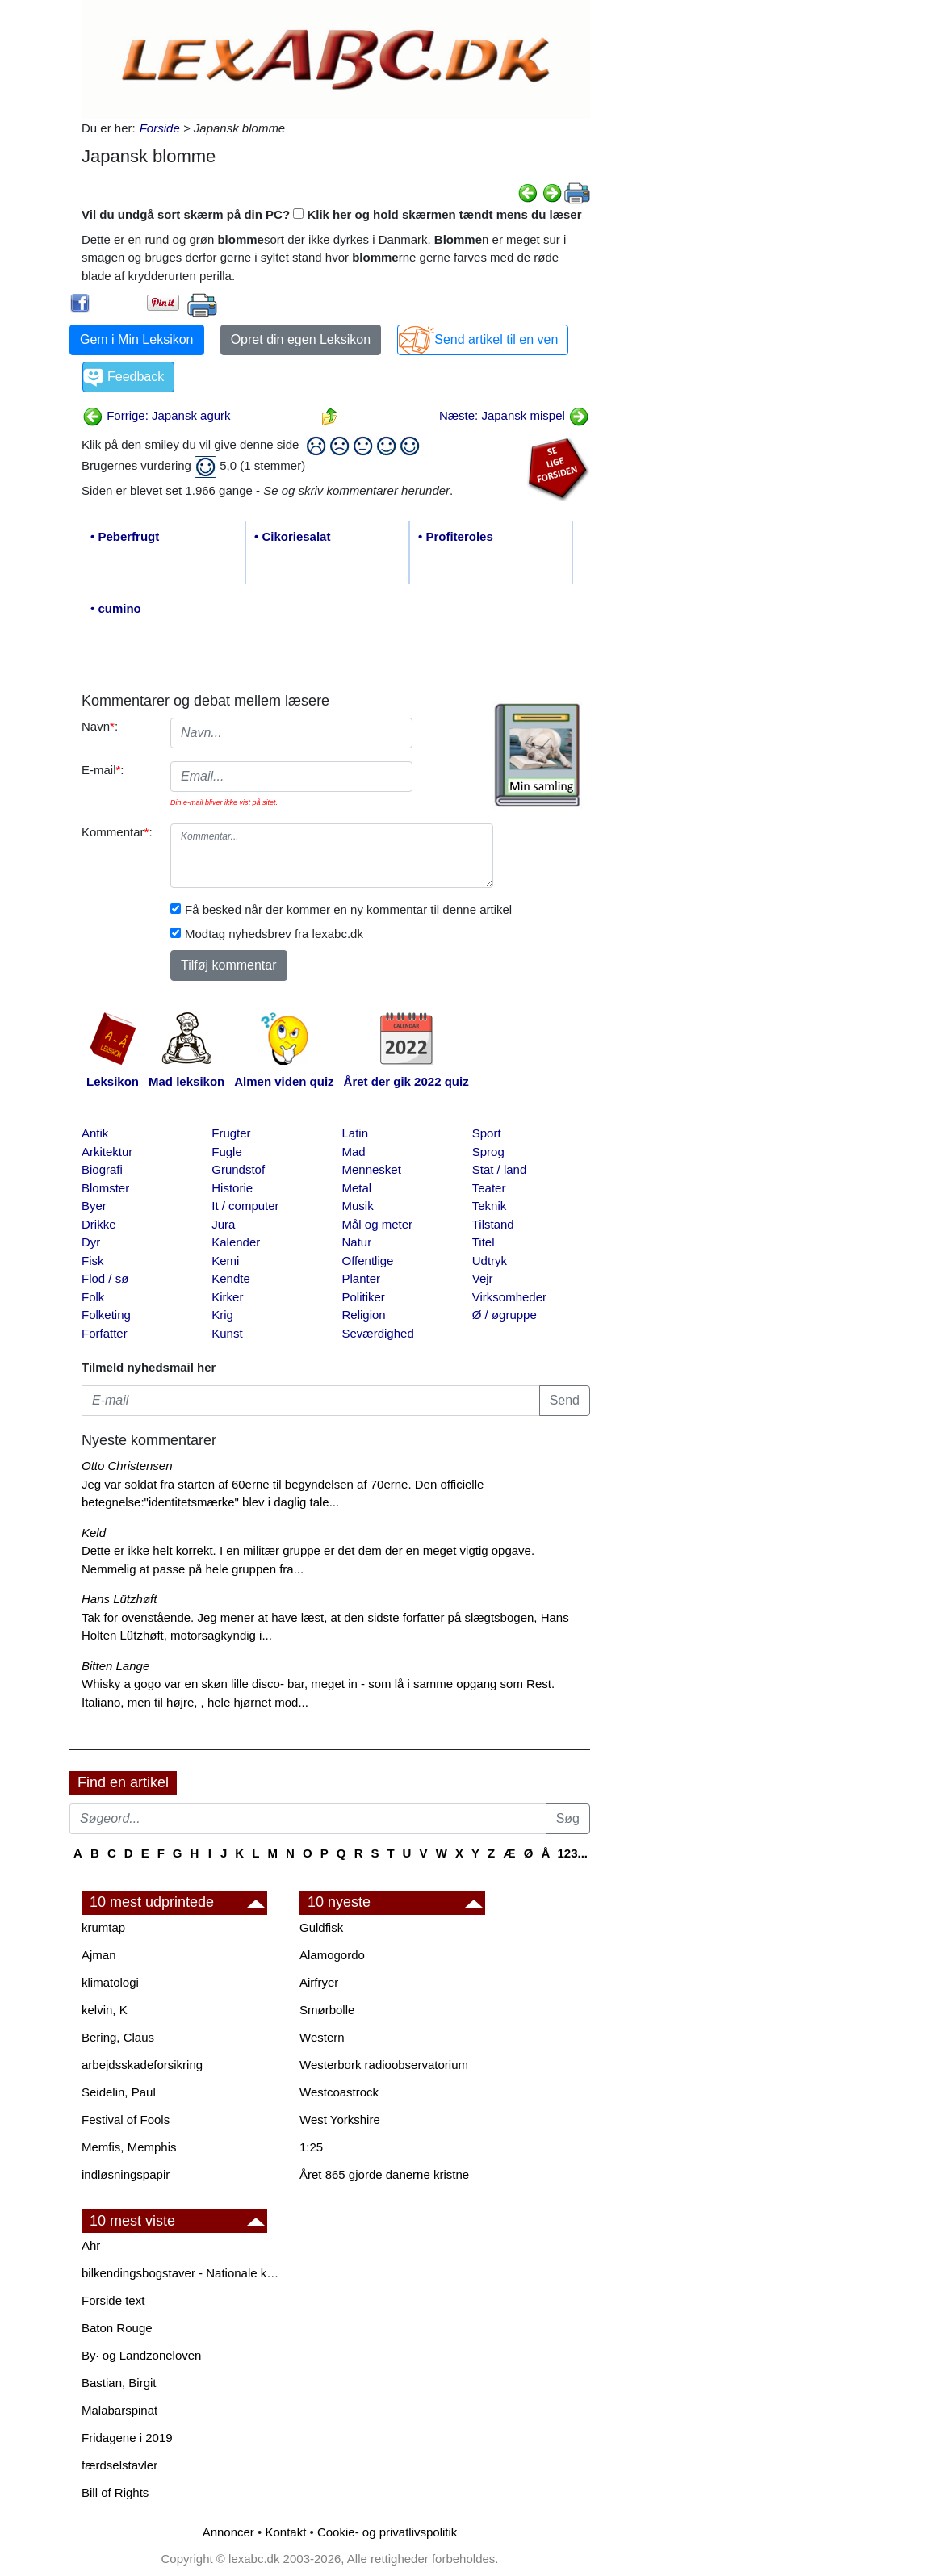 This screenshot has width=938, height=2576. What do you see at coordinates (230, 1133) in the screenshot?
I see `Frugter` at bounding box center [230, 1133].